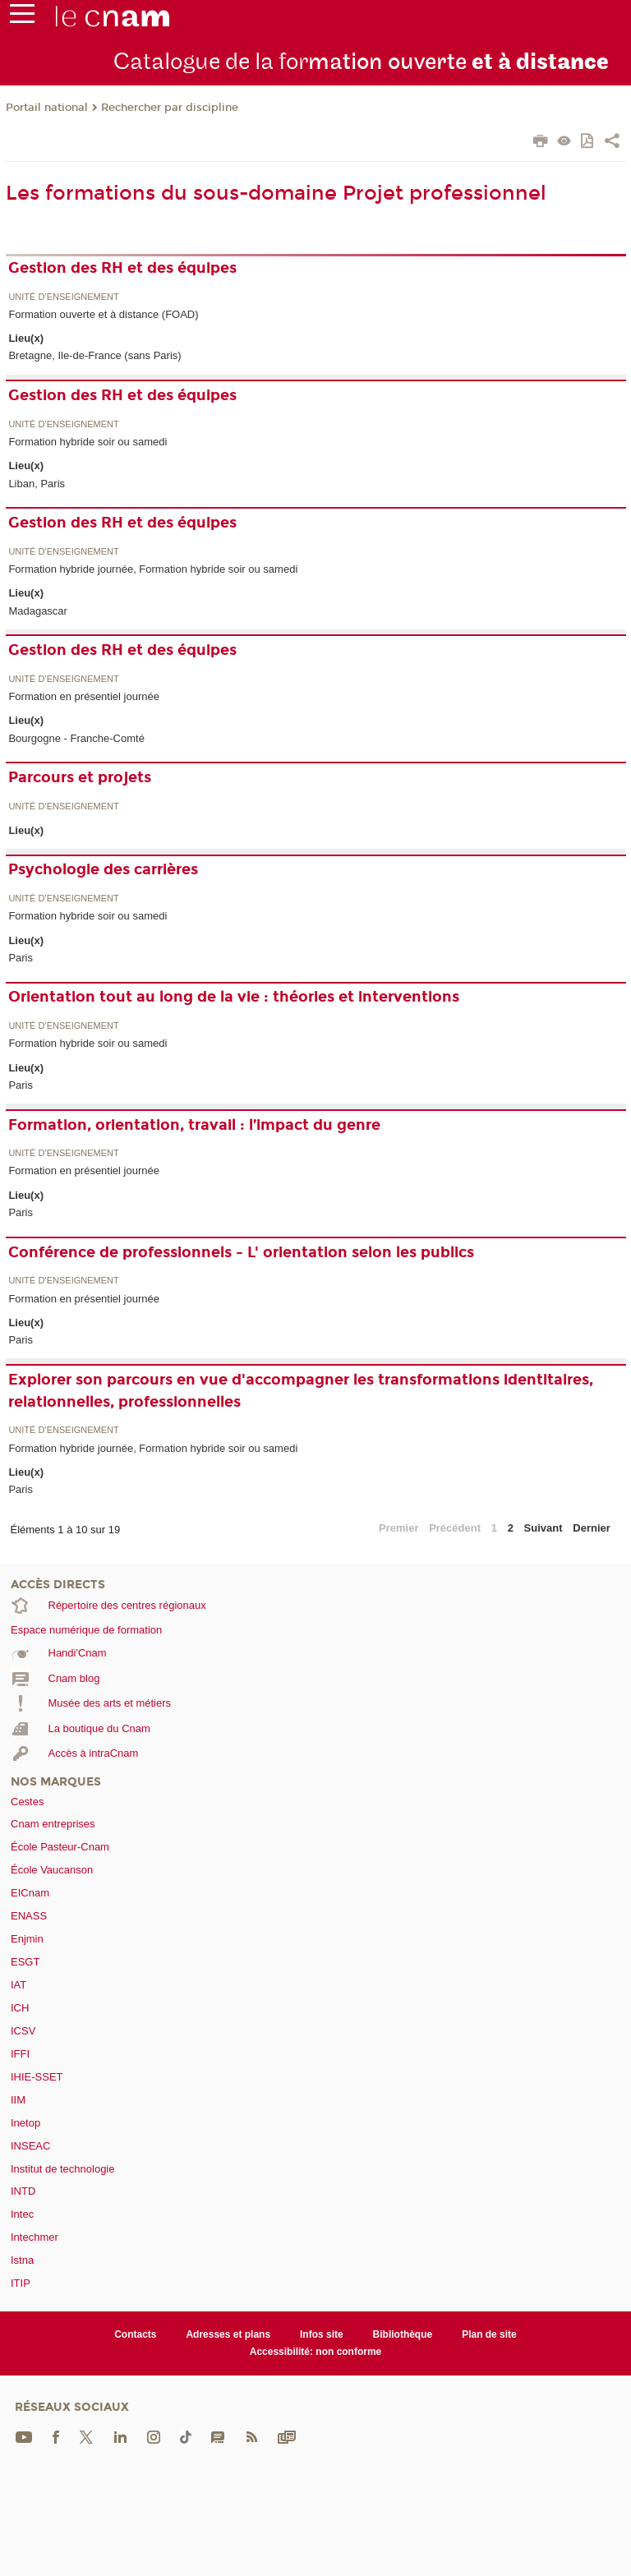 The image size is (631, 2576). I want to click on Conférence de professionnels - L' orientation selon les publics, so click(241, 1252).